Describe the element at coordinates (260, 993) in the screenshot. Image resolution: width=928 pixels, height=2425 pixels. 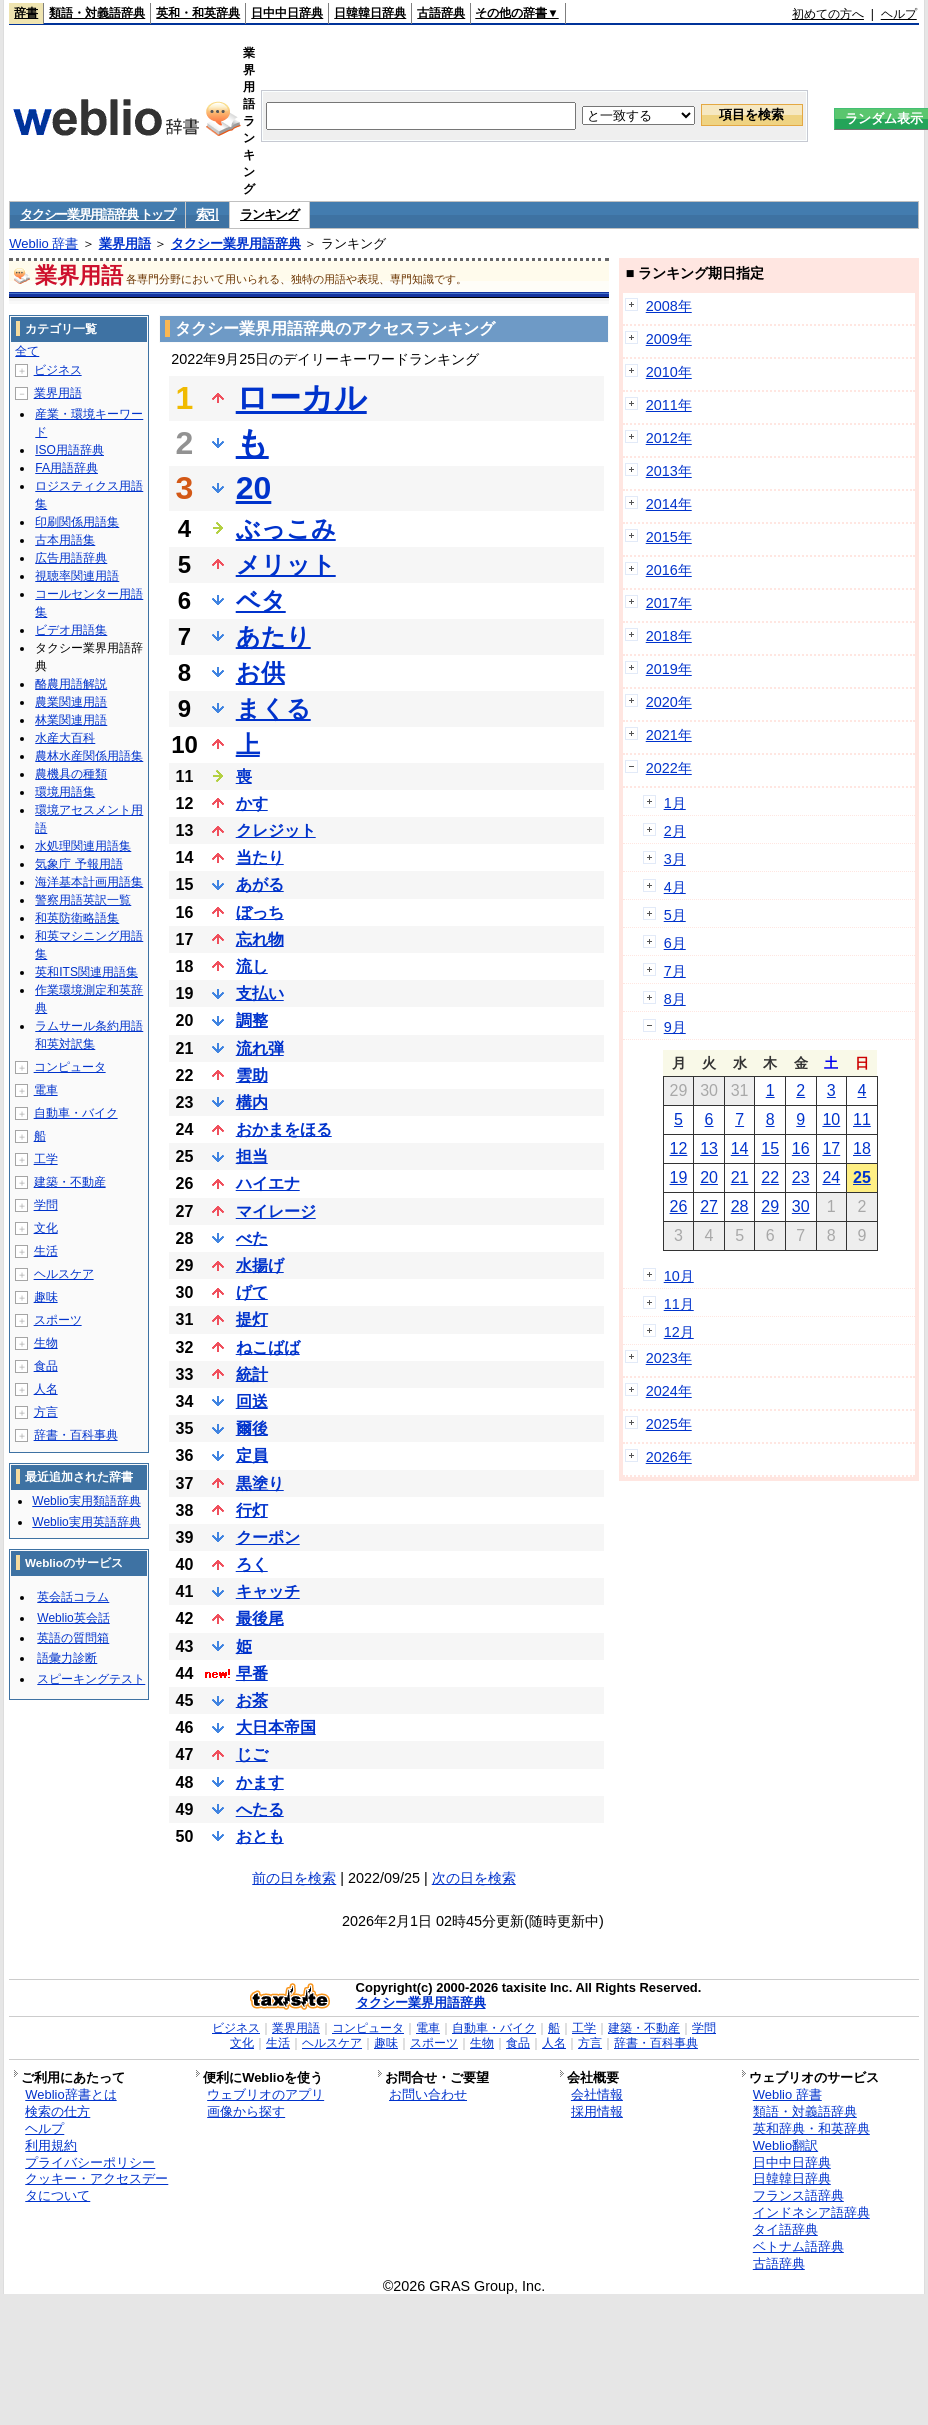
I see `支払い` at that location.